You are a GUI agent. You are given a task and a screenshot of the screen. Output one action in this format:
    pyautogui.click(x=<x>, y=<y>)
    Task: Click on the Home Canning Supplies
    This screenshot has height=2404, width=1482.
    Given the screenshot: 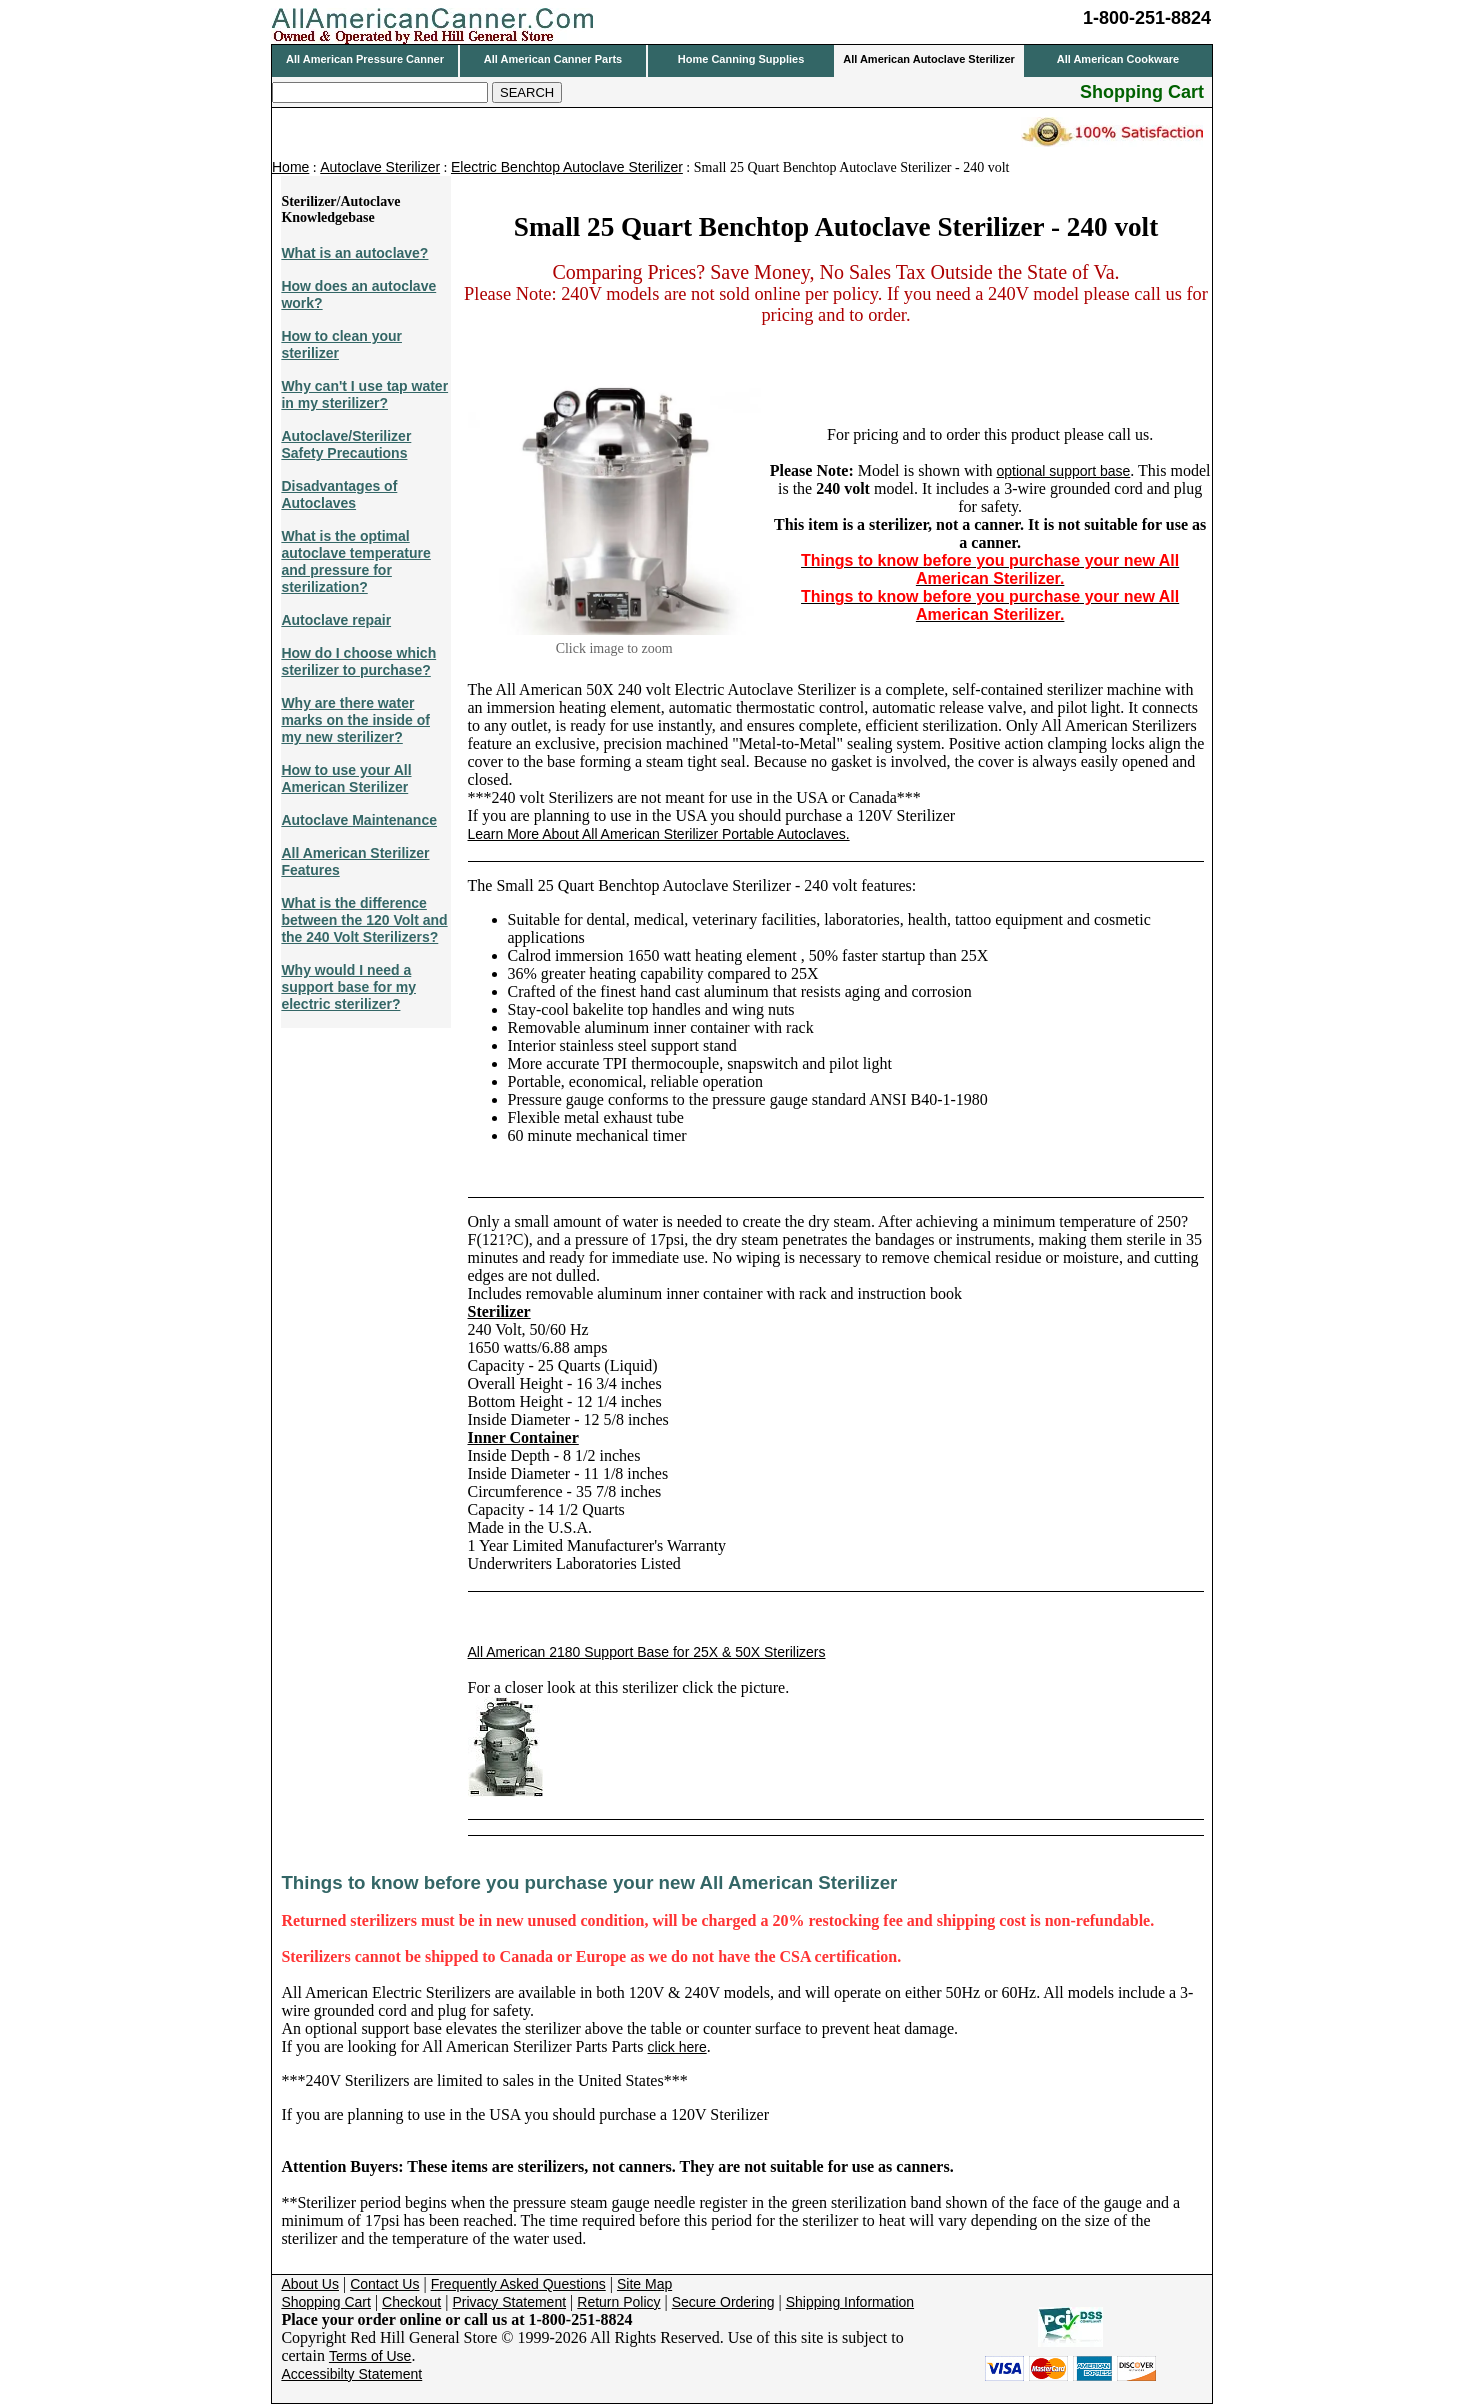 What is the action you would take?
    pyautogui.click(x=741, y=59)
    